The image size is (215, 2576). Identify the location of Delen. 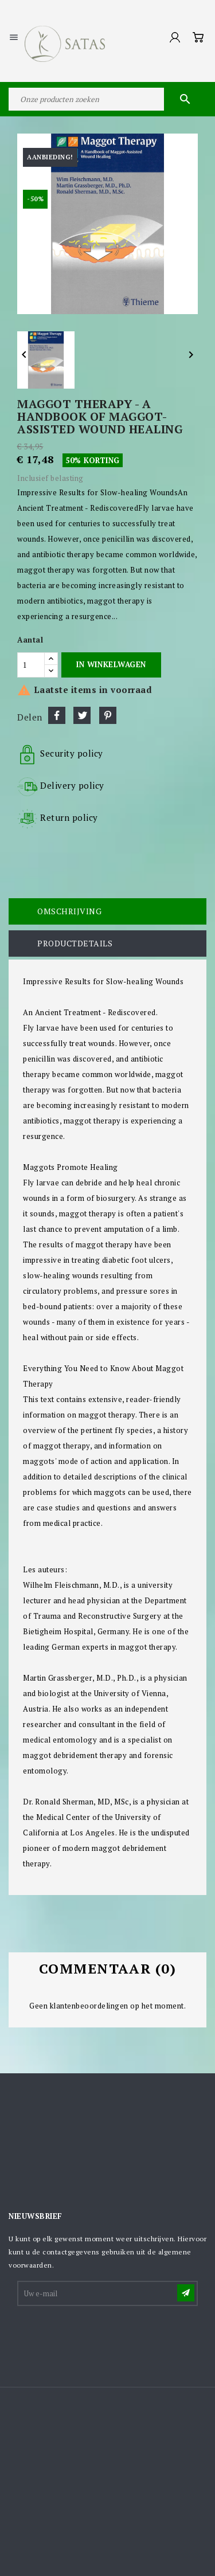
(56, 715).